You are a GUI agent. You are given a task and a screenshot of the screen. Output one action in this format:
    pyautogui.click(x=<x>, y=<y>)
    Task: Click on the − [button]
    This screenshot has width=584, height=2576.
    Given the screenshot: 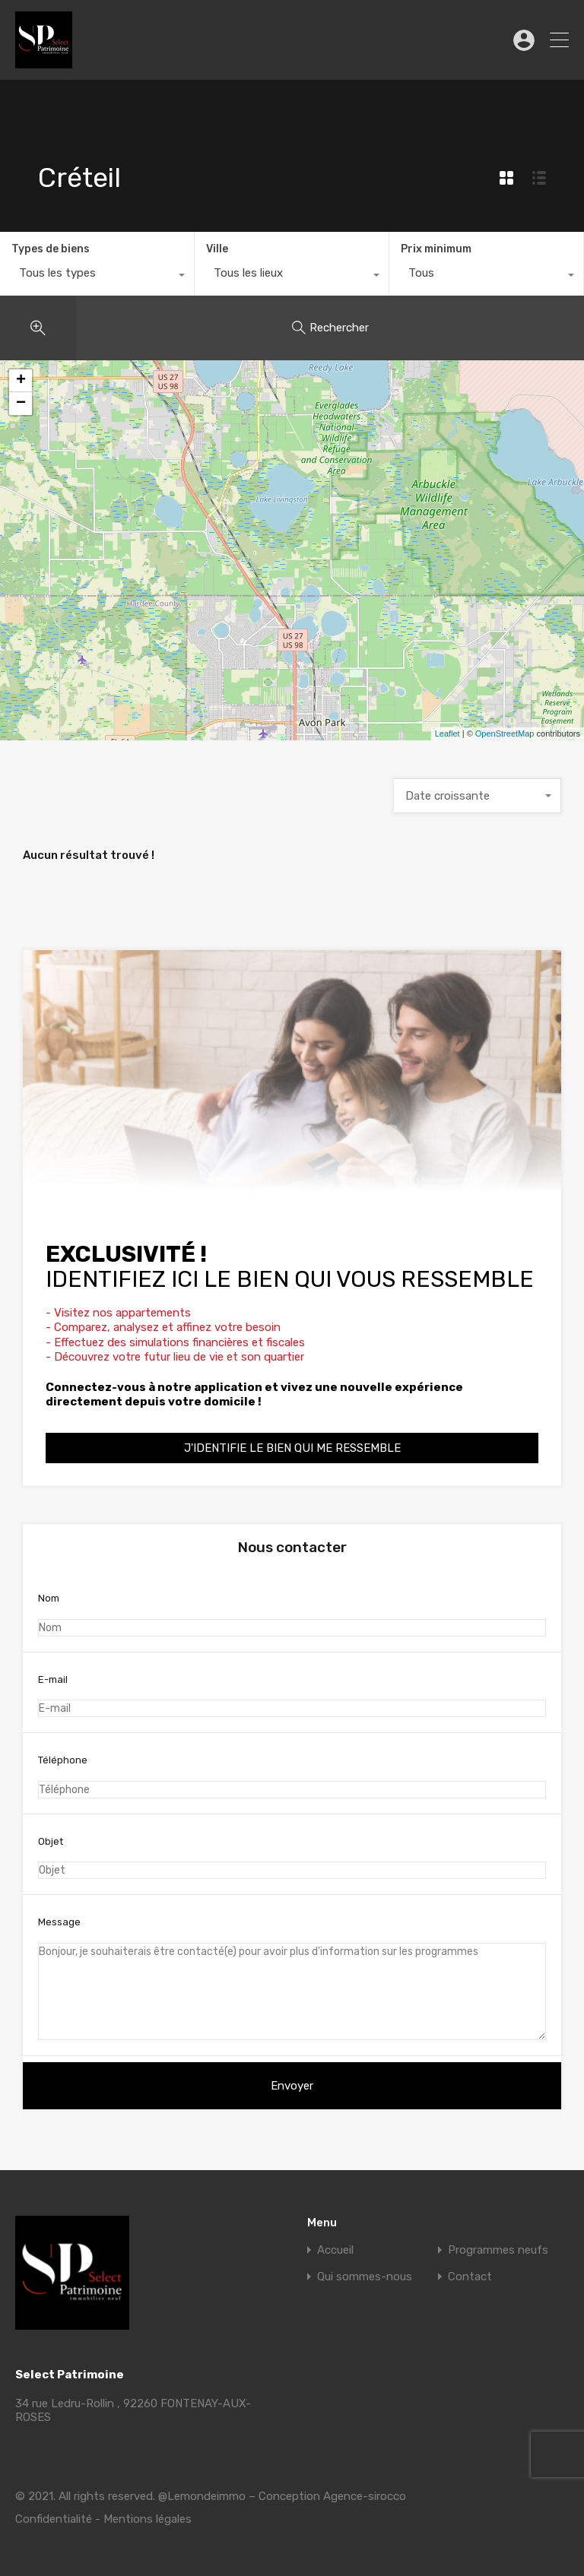 What is the action you would take?
    pyautogui.click(x=21, y=403)
    